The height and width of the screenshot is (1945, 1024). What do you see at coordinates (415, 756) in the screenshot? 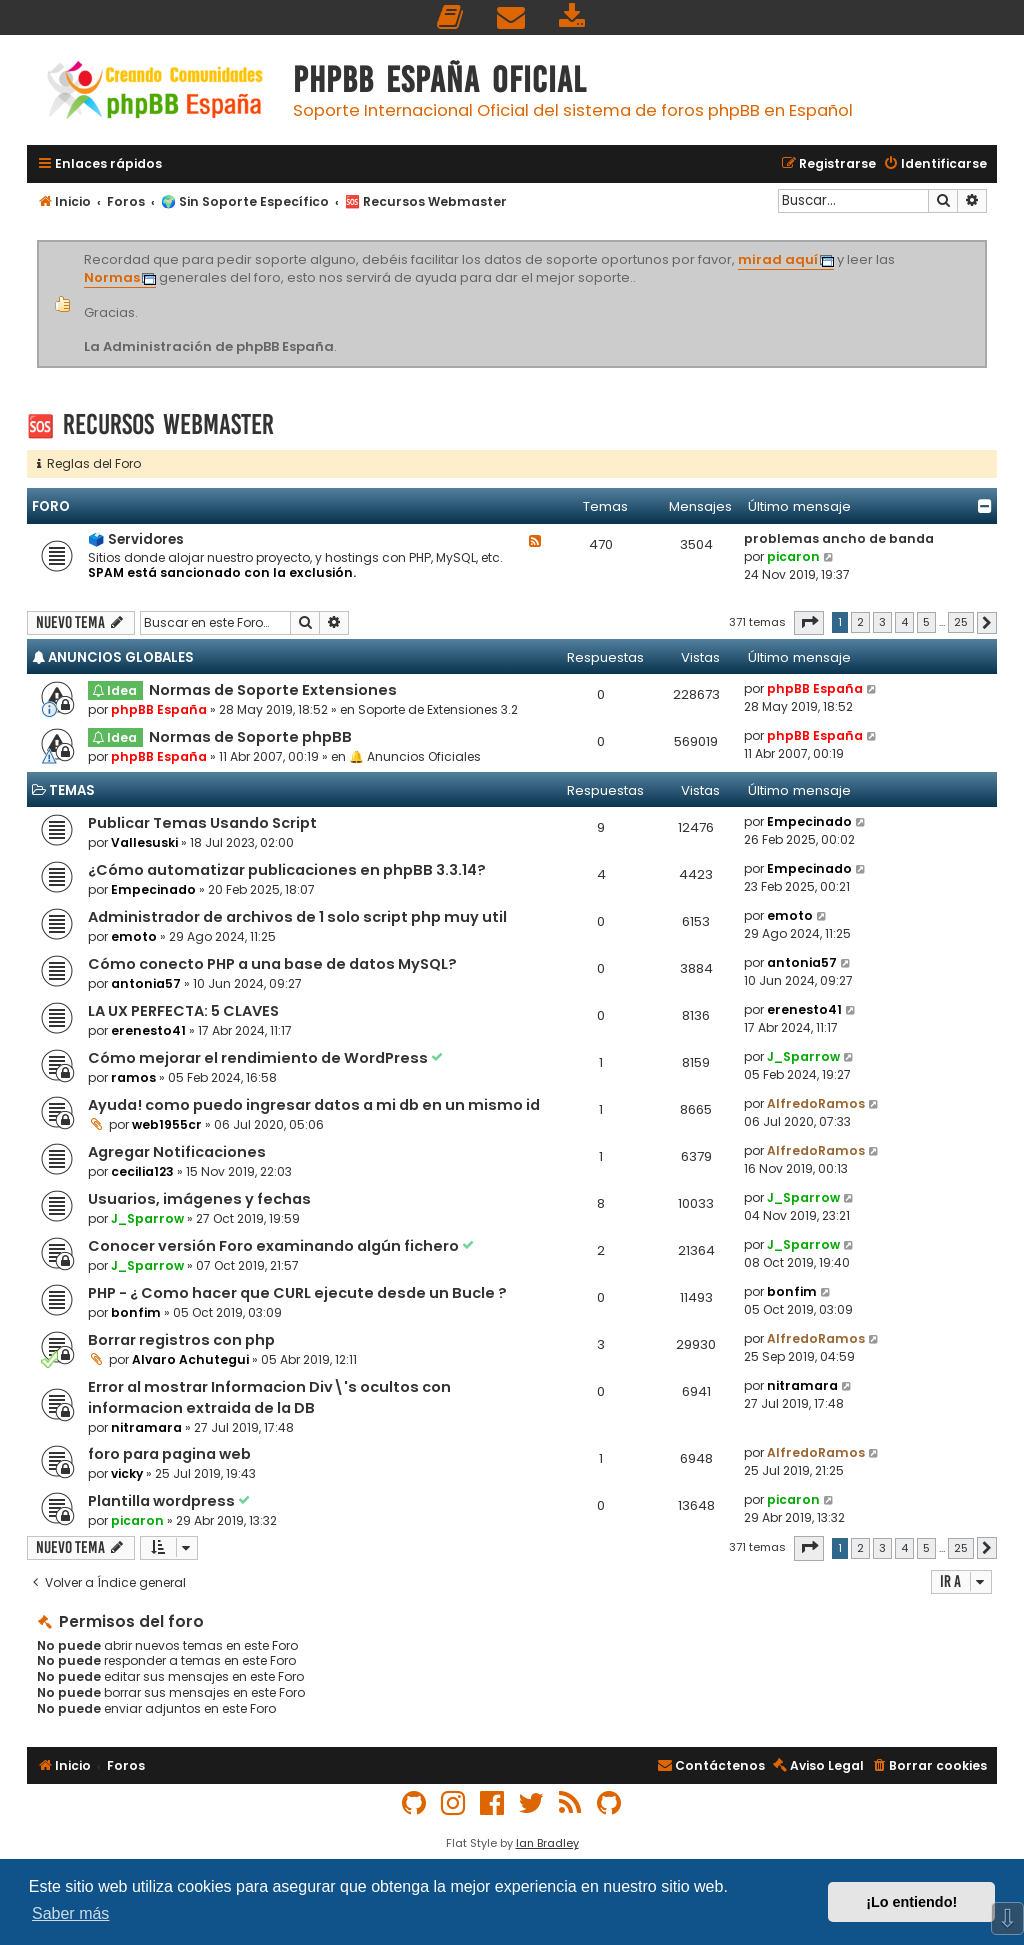
I see `🔔 Anuncios Oficiales` at bounding box center [415, 756].